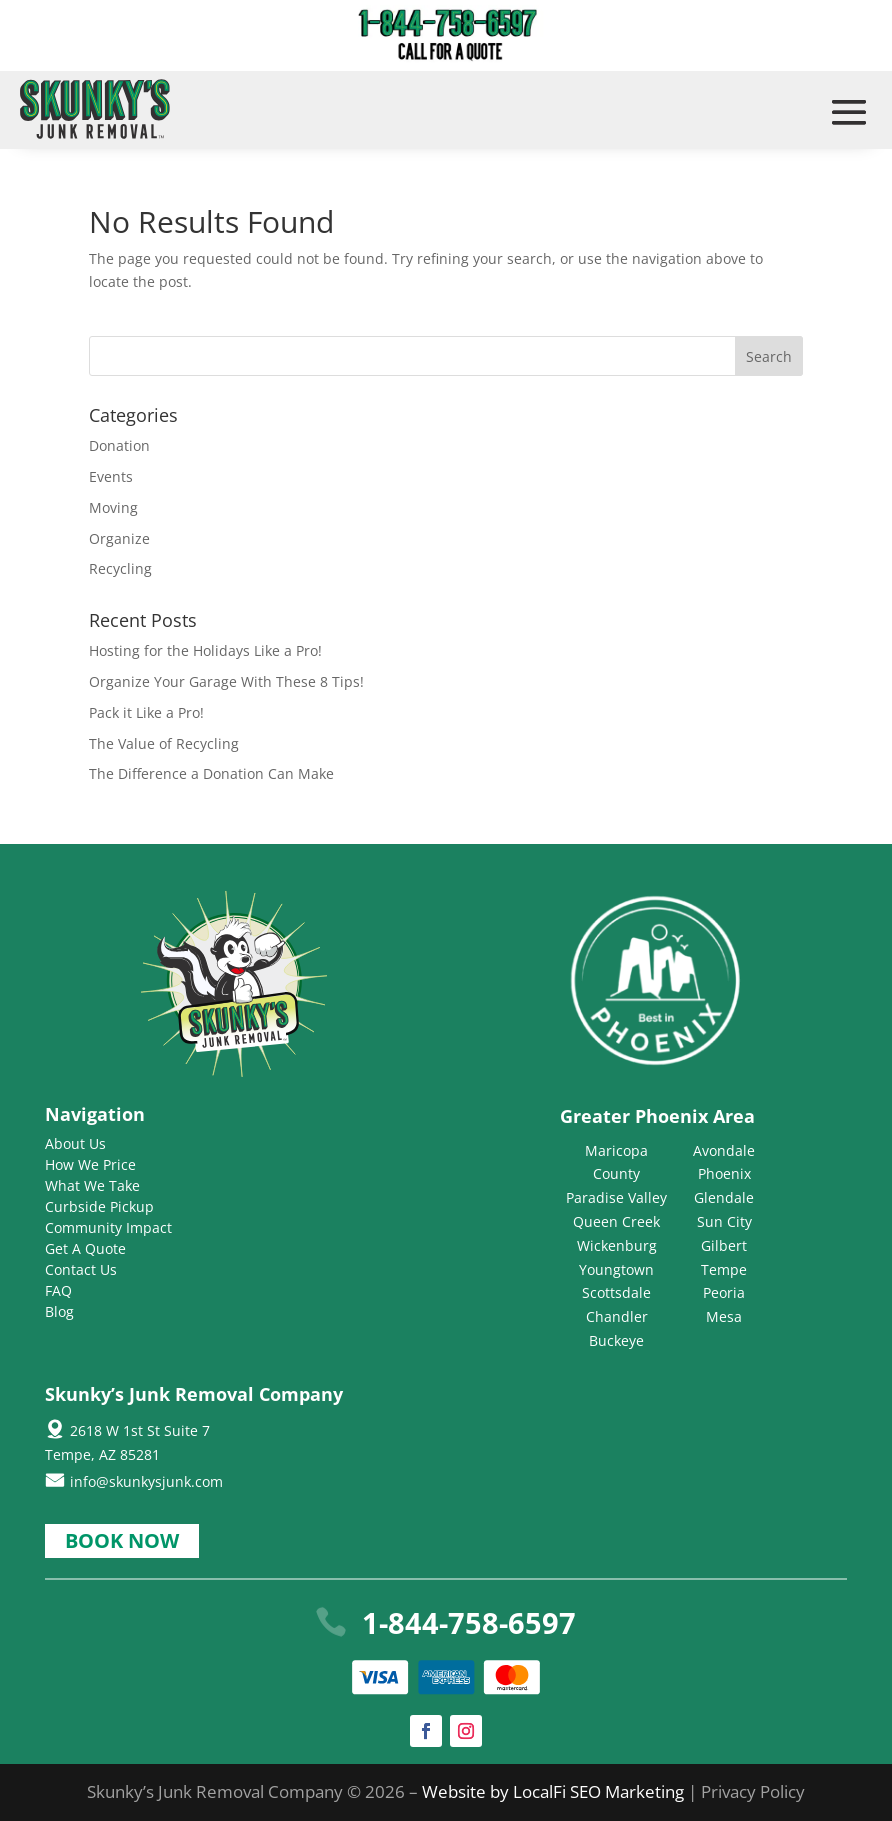 The image size is (892, 1821). Describe the element at coordinates (205, 650) in the screenshot. I see `Hosting for the Holidays Like a Pro!` at that location.